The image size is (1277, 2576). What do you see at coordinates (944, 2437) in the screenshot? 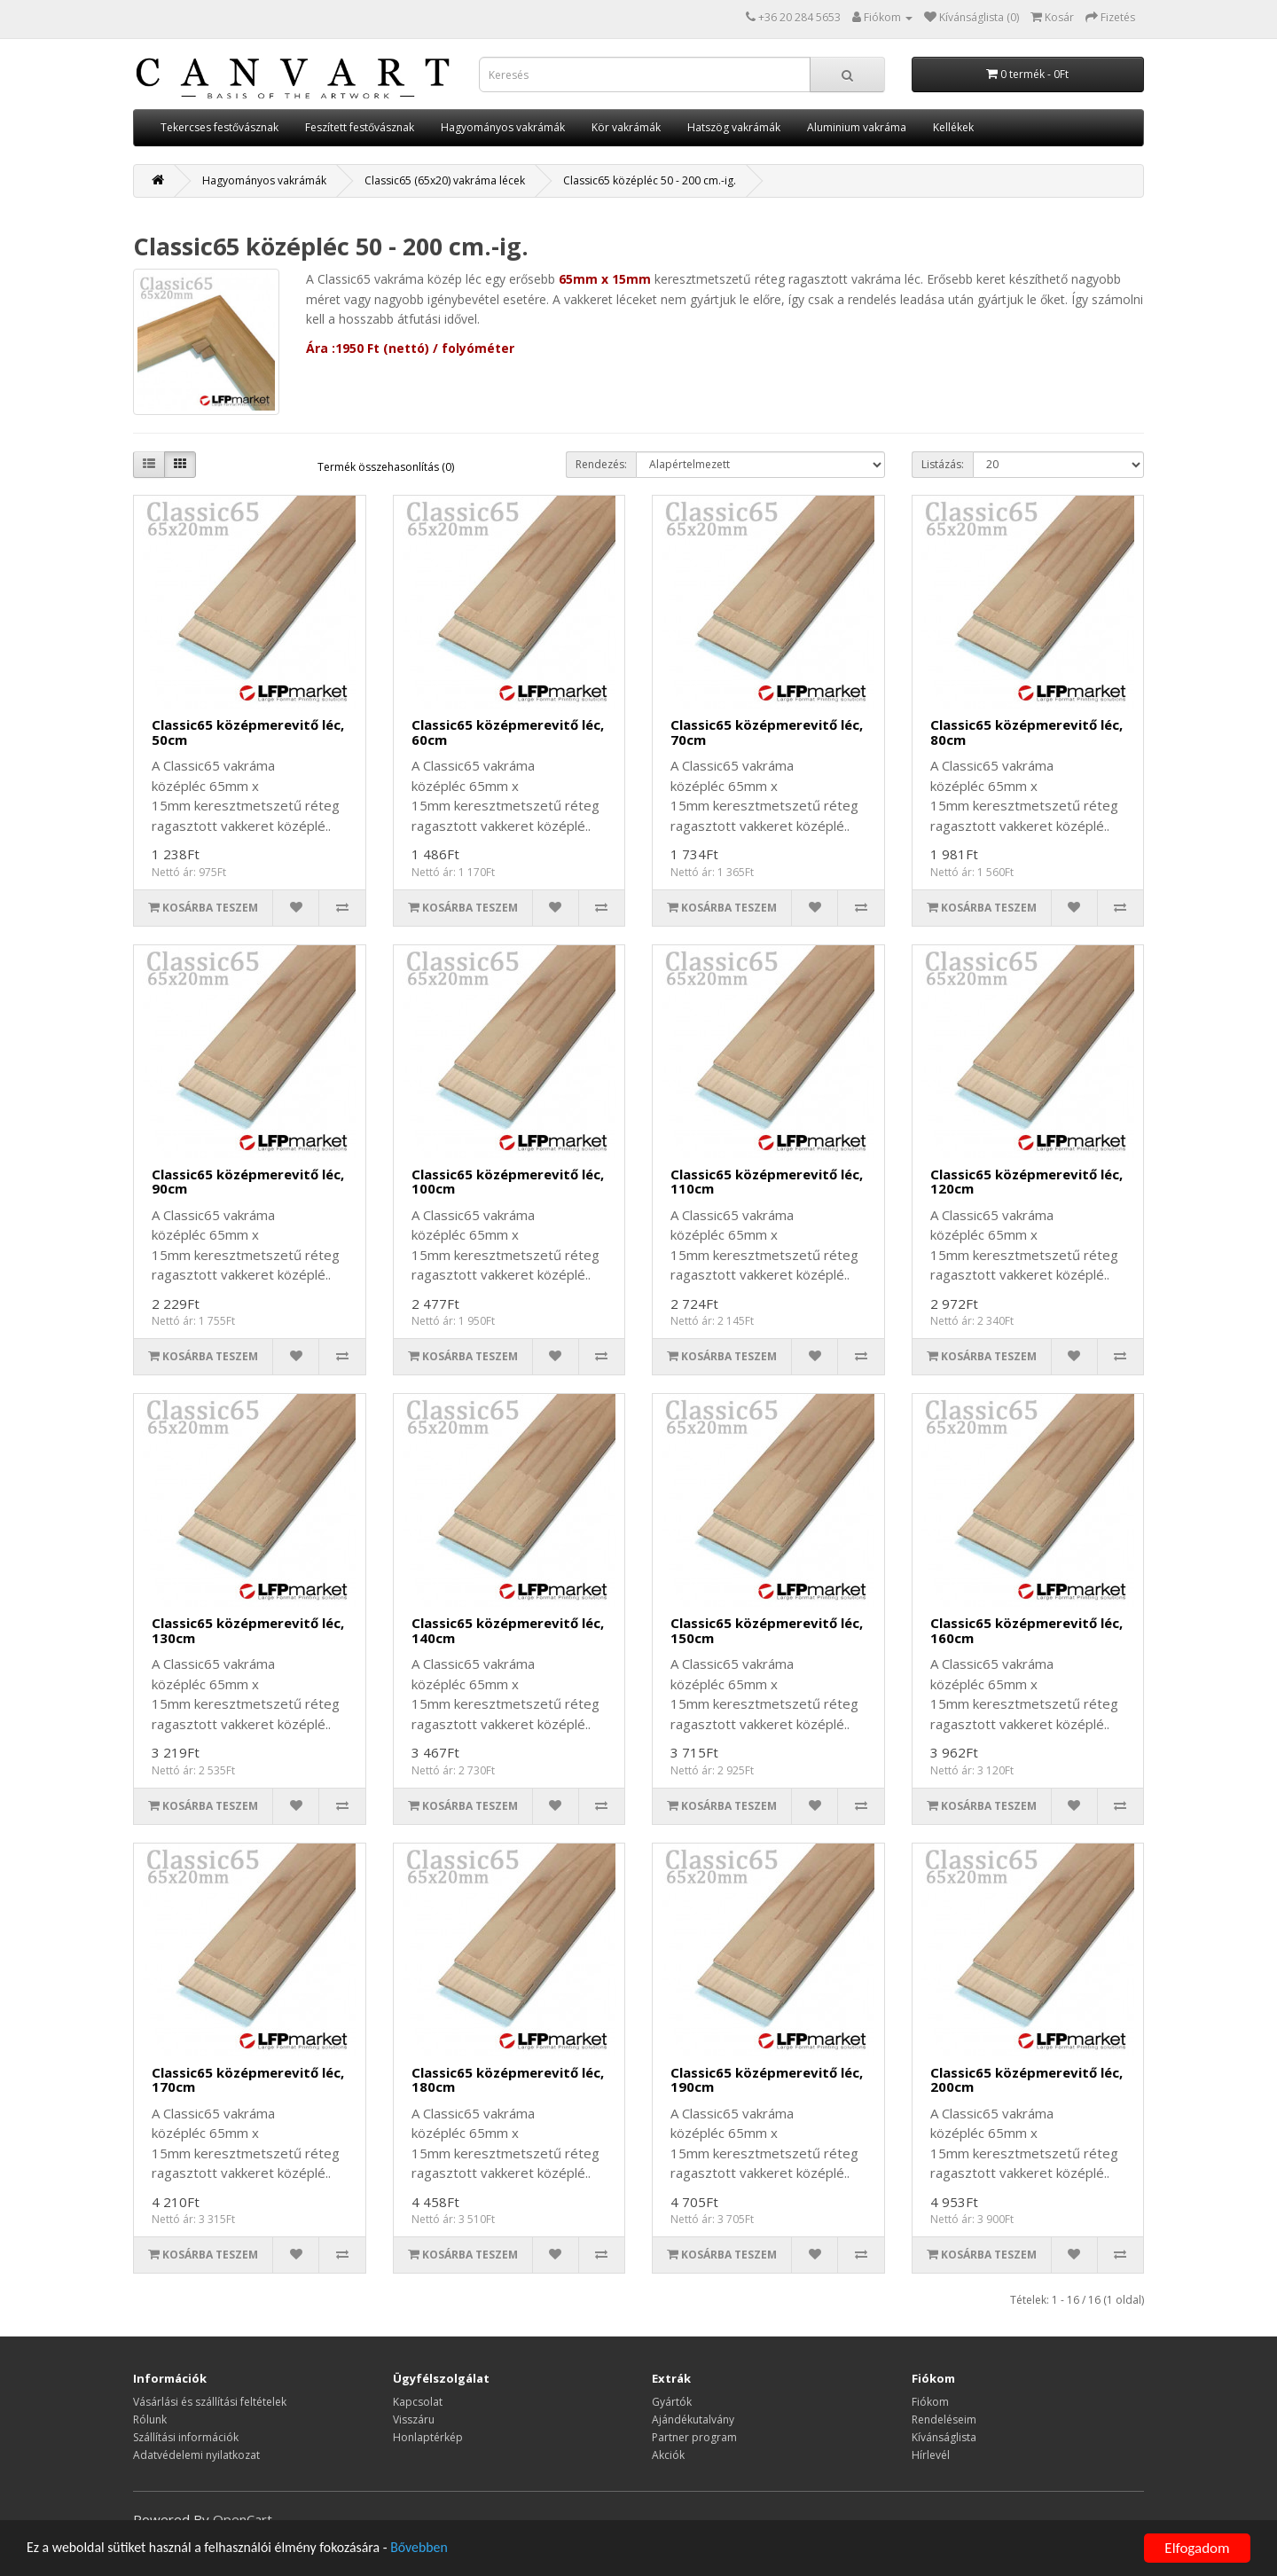
I see `Kívánságlista` at bounding box center [944, 2437].